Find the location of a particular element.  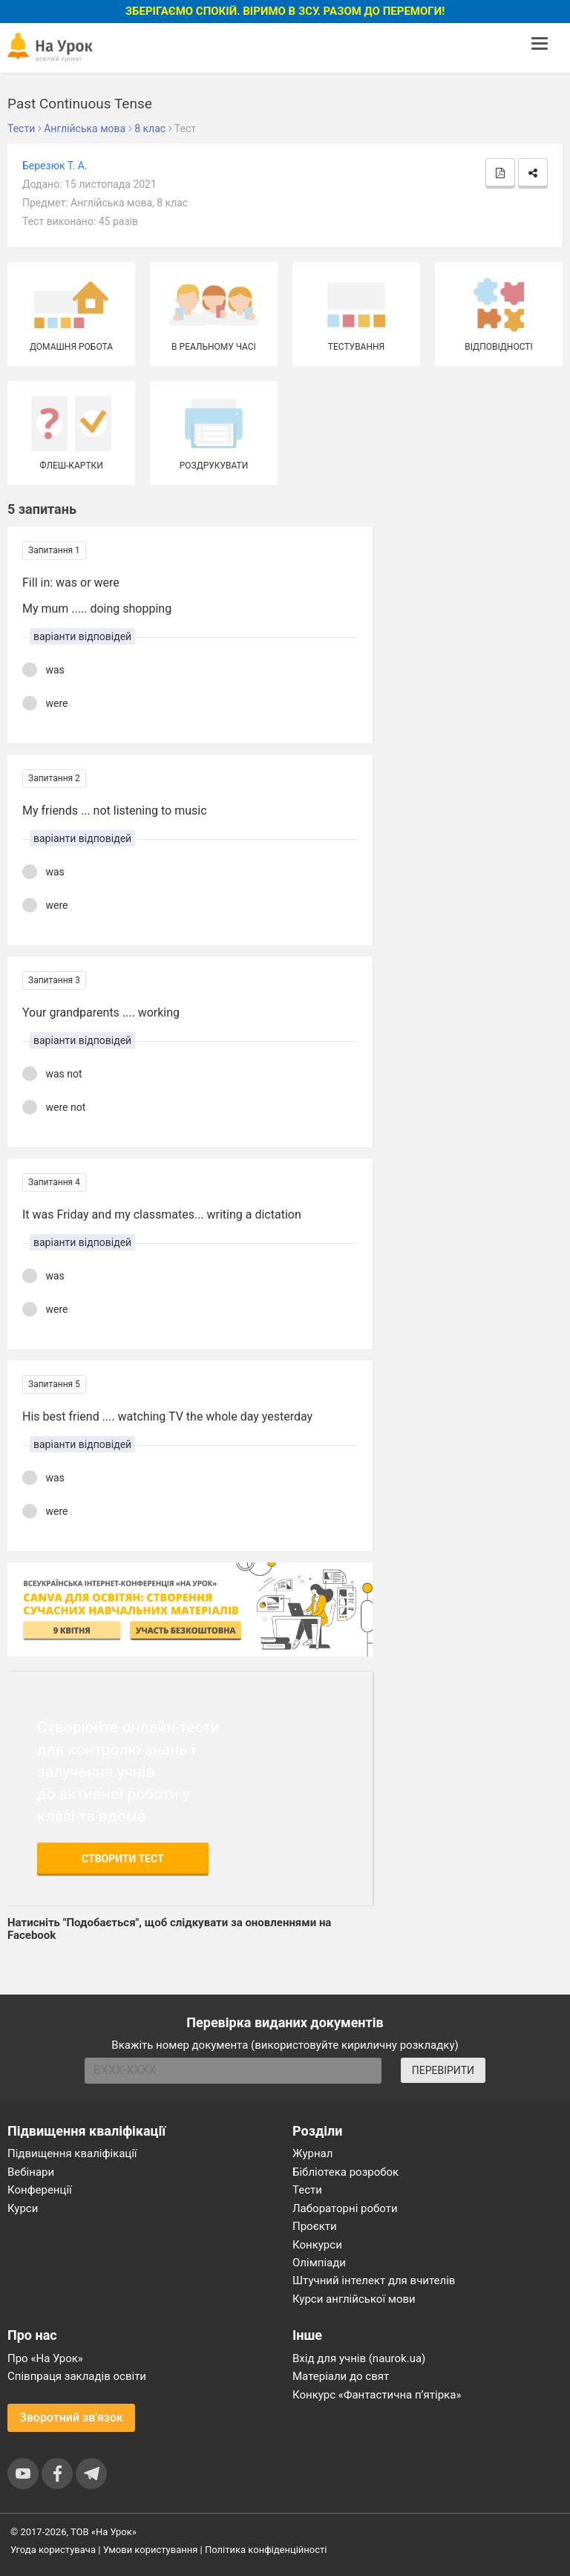

Журнал is located at coordinates (312, 2153).